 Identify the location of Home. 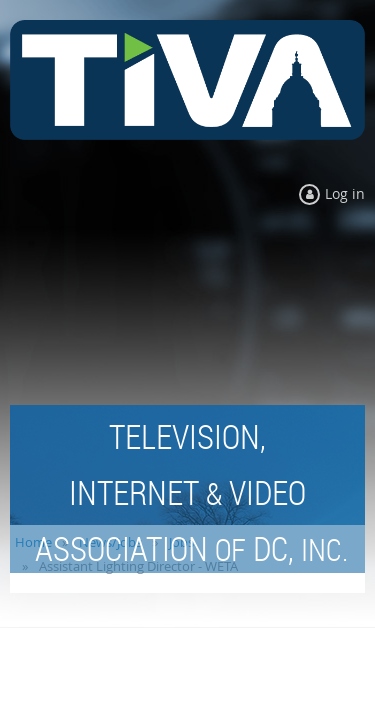
(33, 542).